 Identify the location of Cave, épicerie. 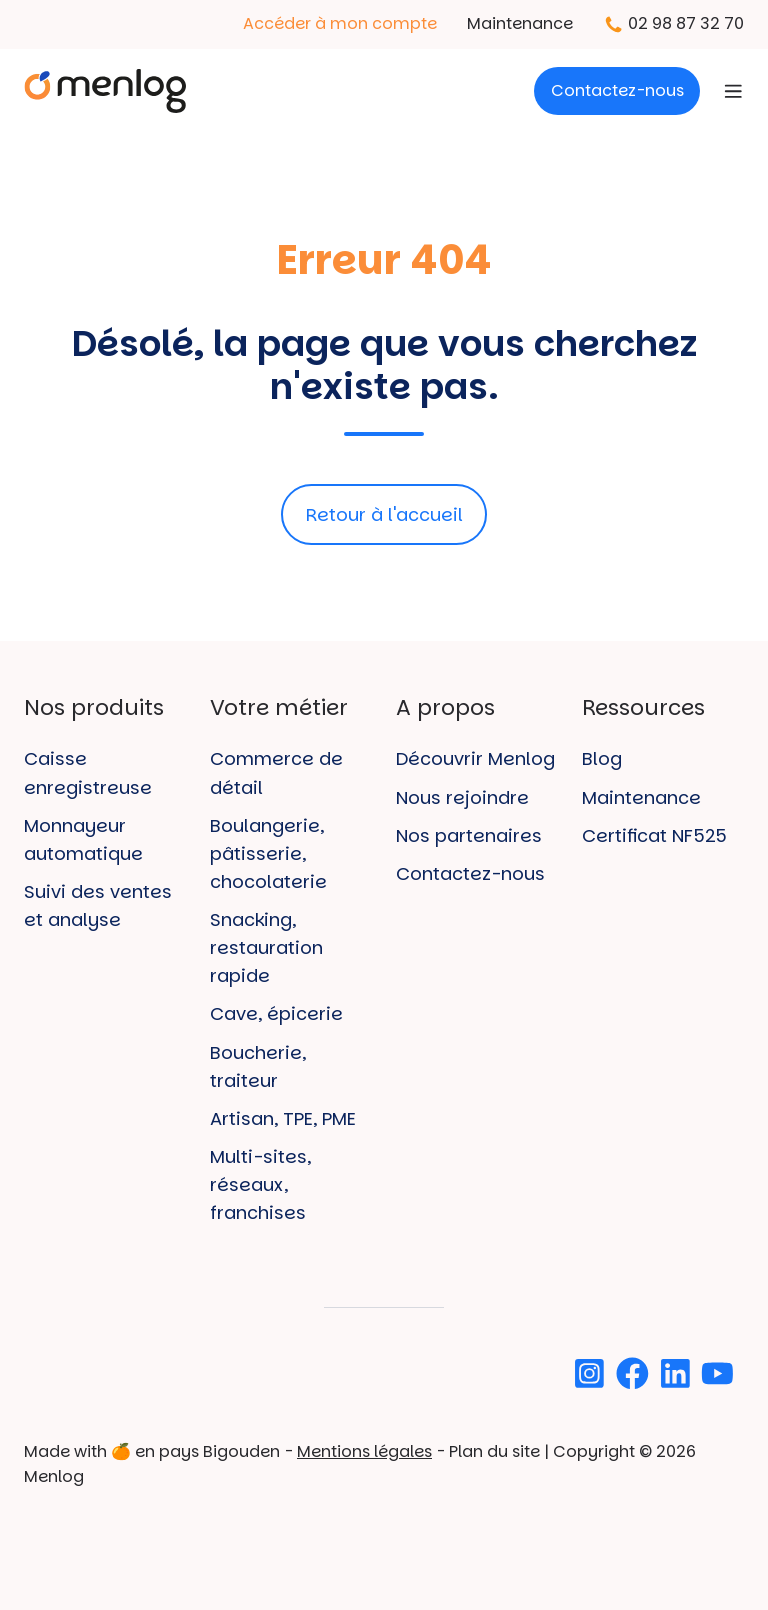
(276, 1013).